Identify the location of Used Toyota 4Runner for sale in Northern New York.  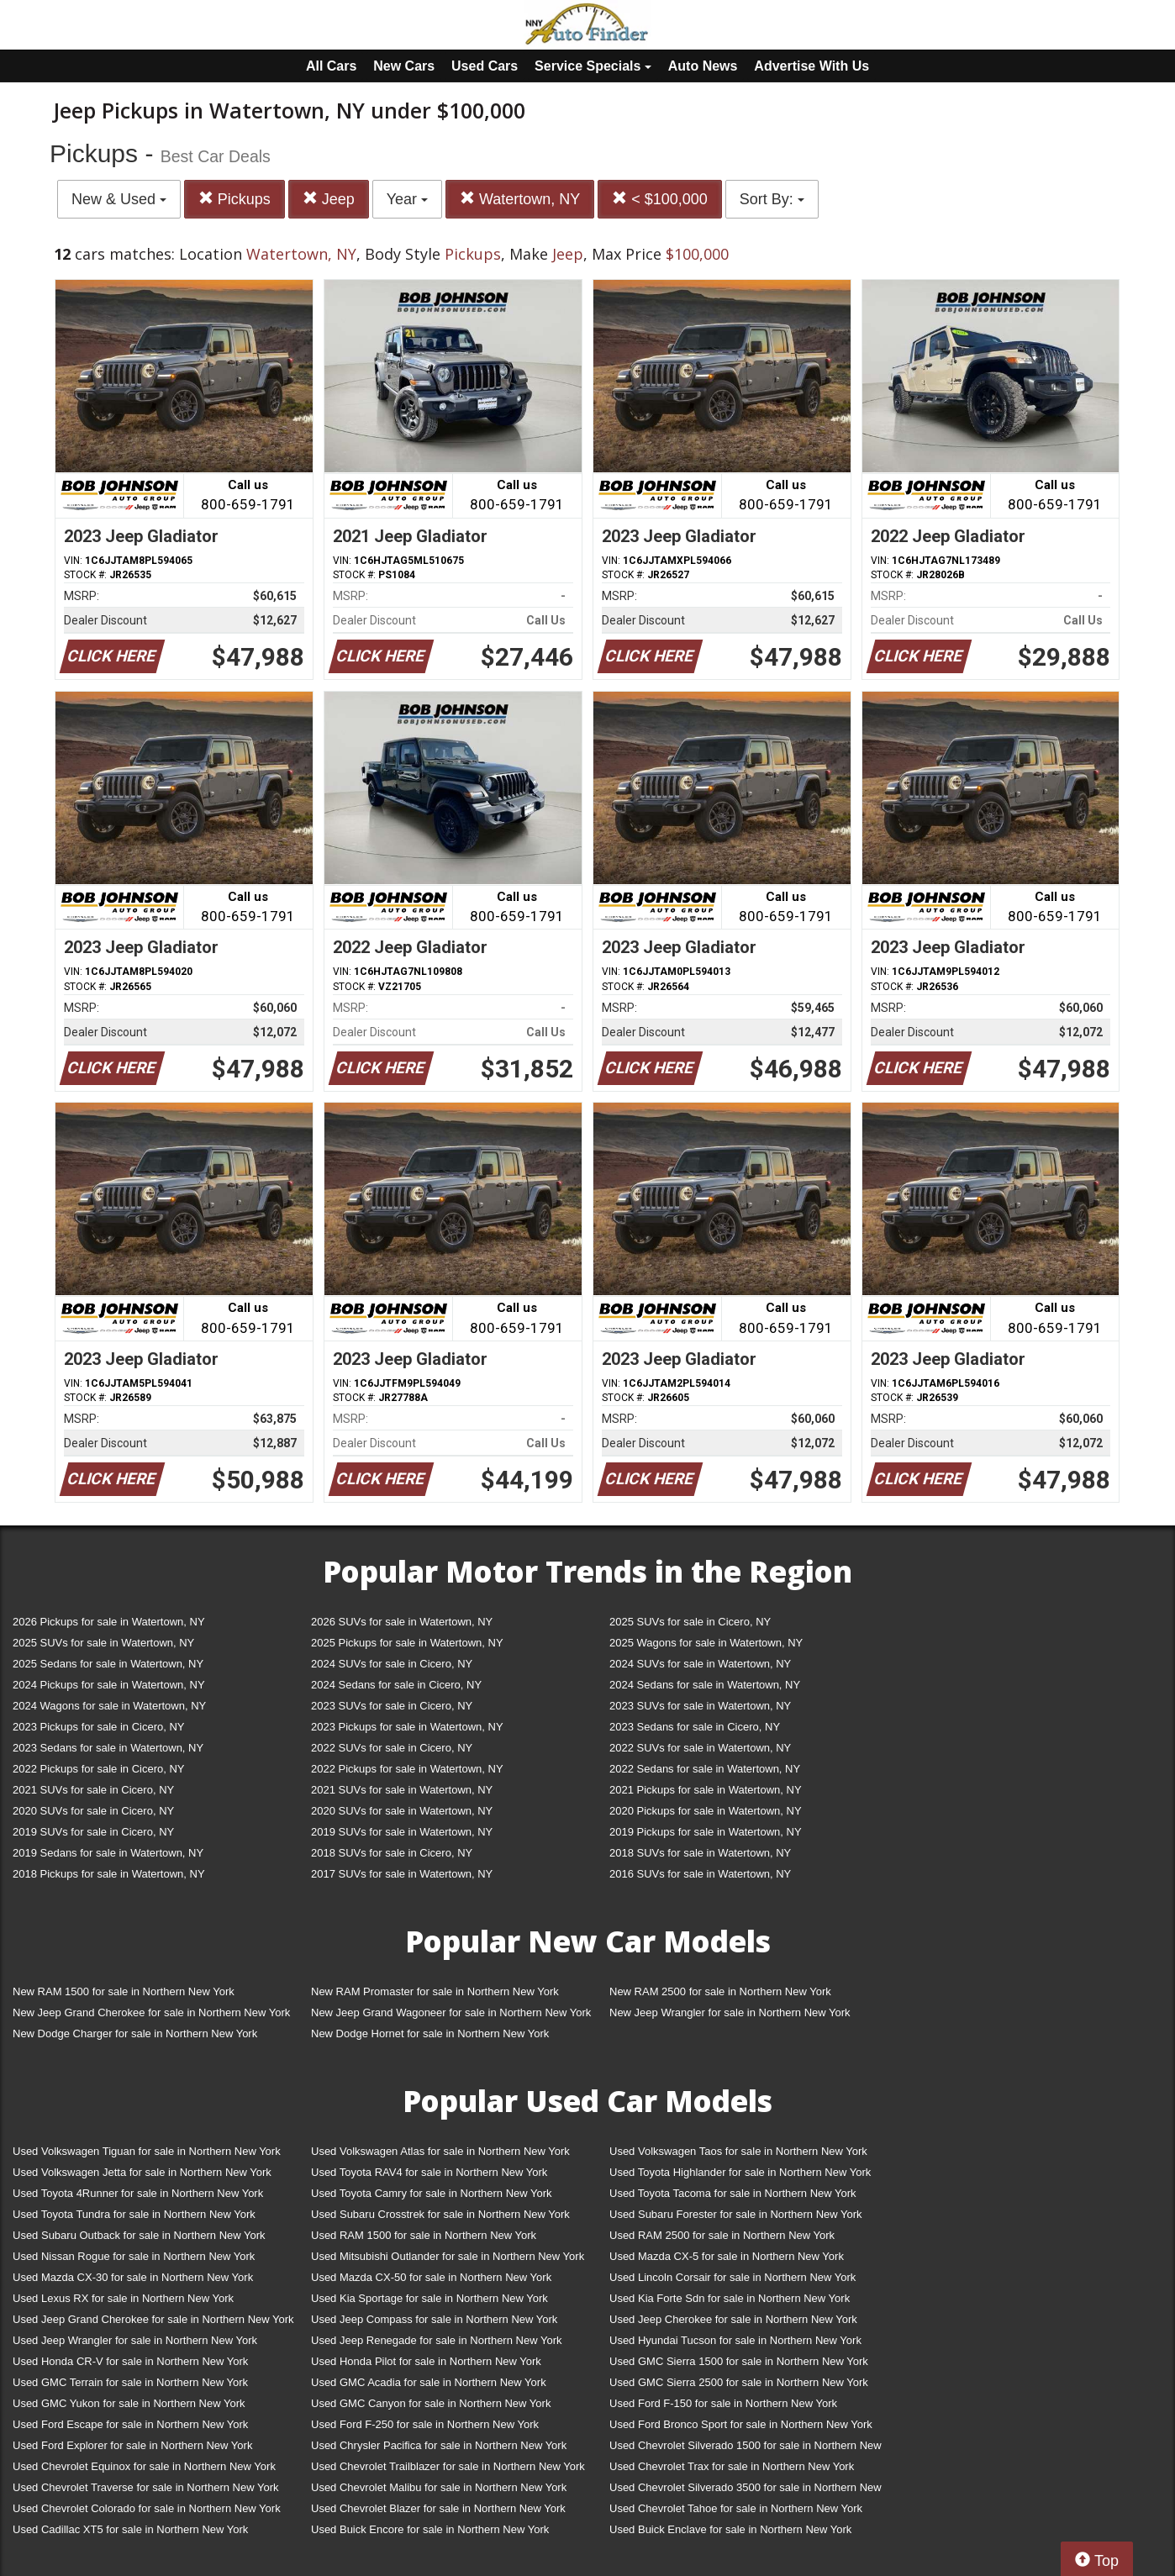
(138, 2193).